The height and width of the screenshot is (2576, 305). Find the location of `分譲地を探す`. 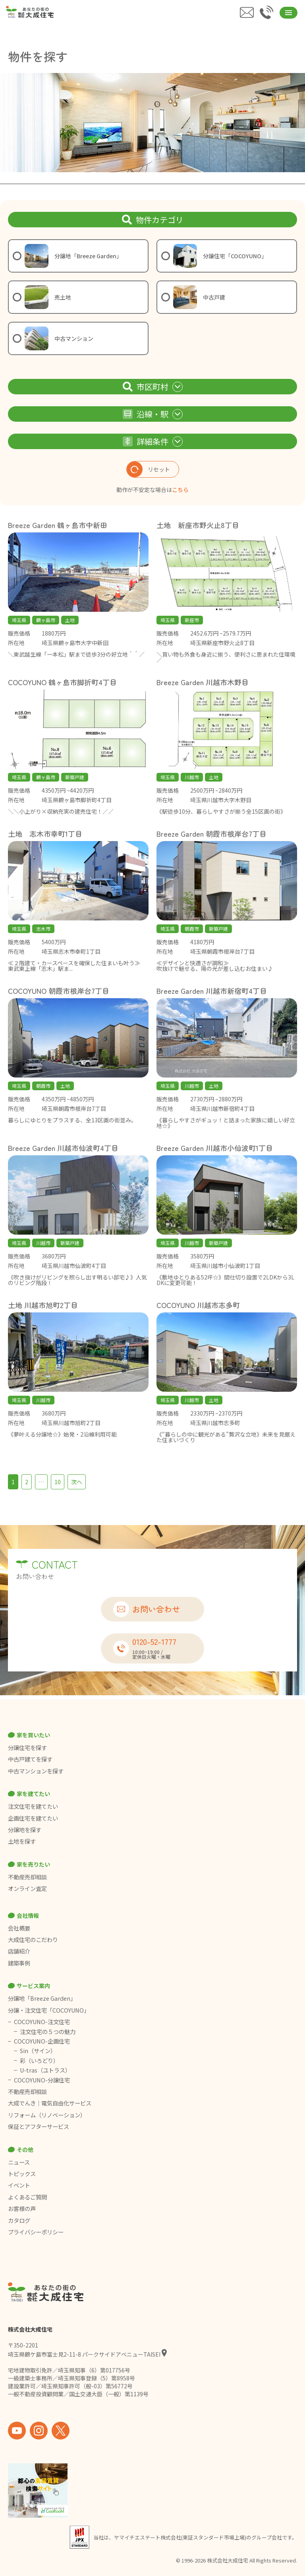

分譲地を探す is located at coordinates (24, 1830).